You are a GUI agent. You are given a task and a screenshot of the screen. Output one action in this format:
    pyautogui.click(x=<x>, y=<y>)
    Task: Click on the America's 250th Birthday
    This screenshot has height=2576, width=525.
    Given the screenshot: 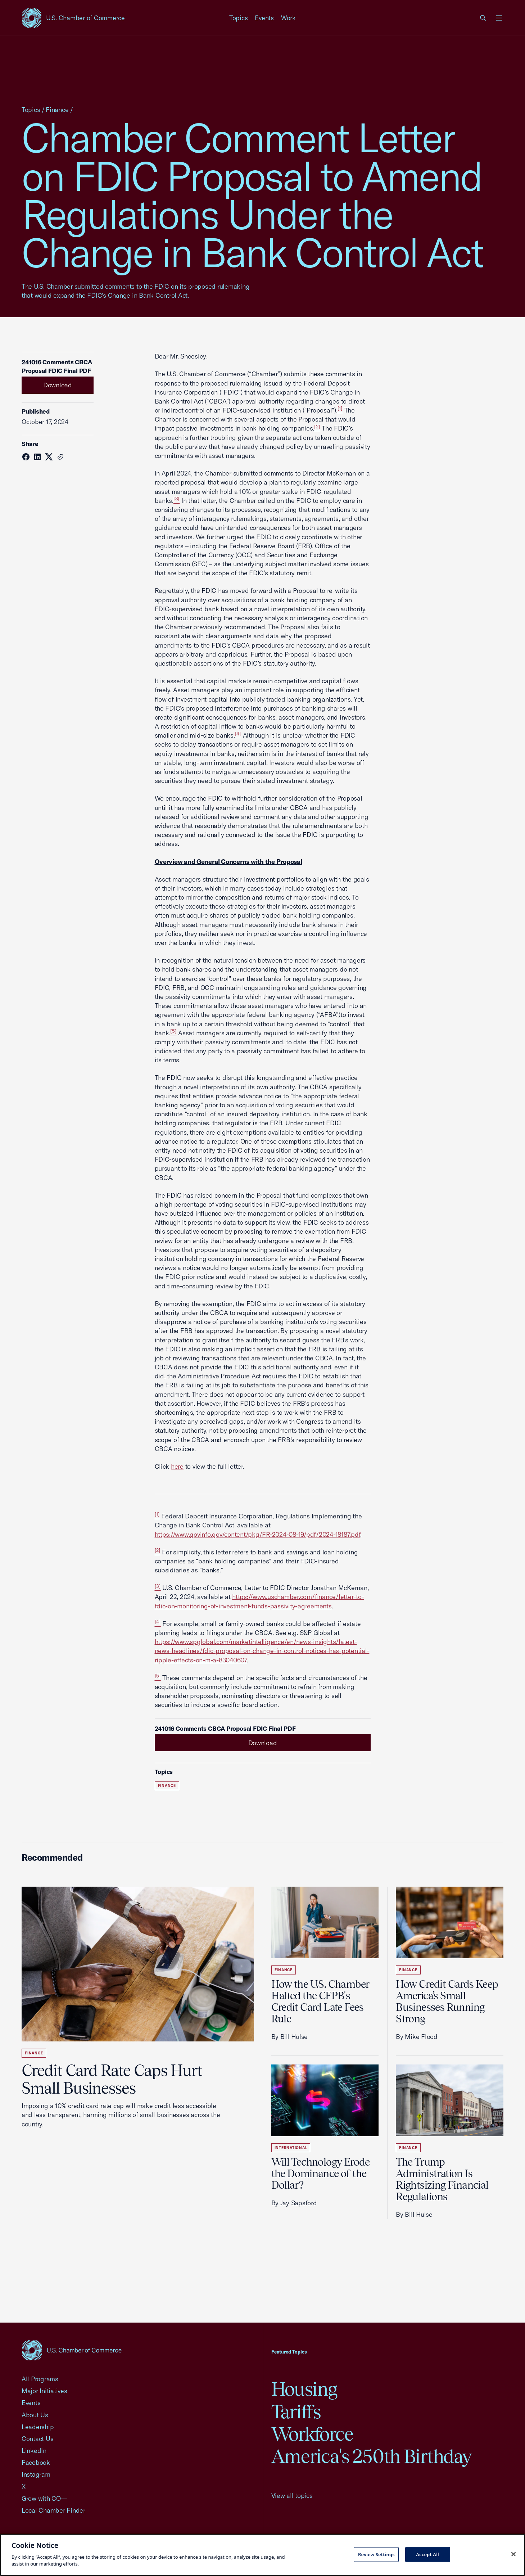 What is the action you would take?
    pyautogui.click(x=371, y=2456)
    